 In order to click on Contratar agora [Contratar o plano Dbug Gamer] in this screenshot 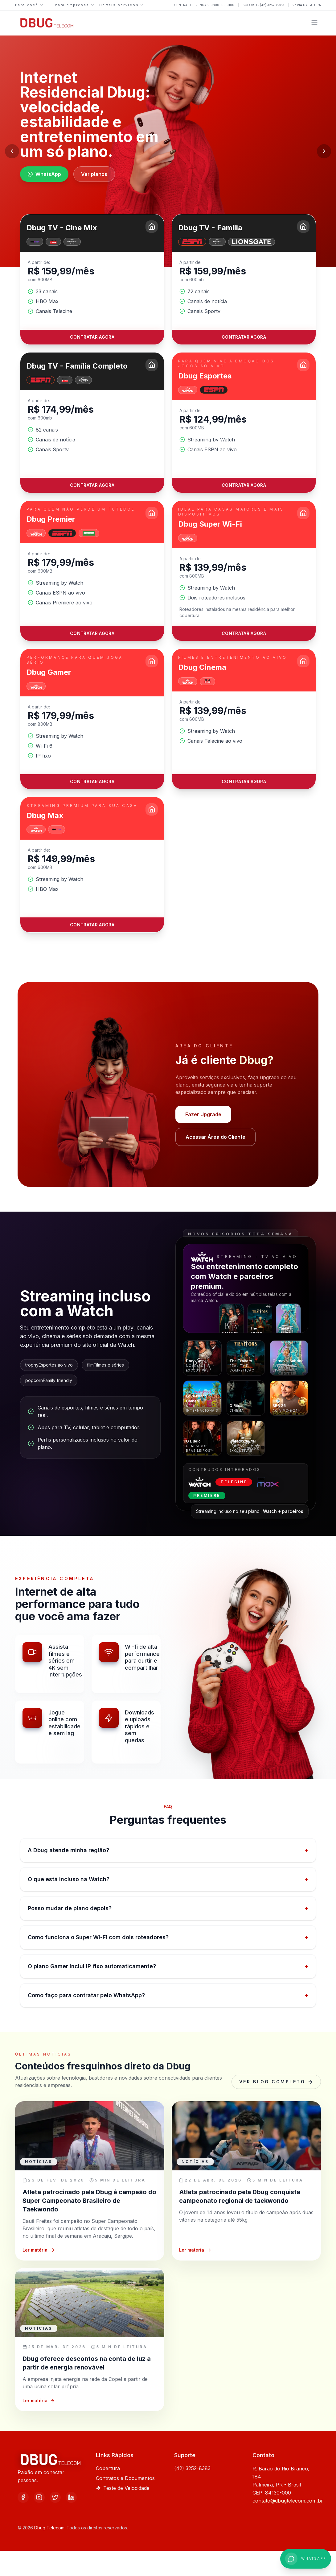, I will do `click(92, 781)`.